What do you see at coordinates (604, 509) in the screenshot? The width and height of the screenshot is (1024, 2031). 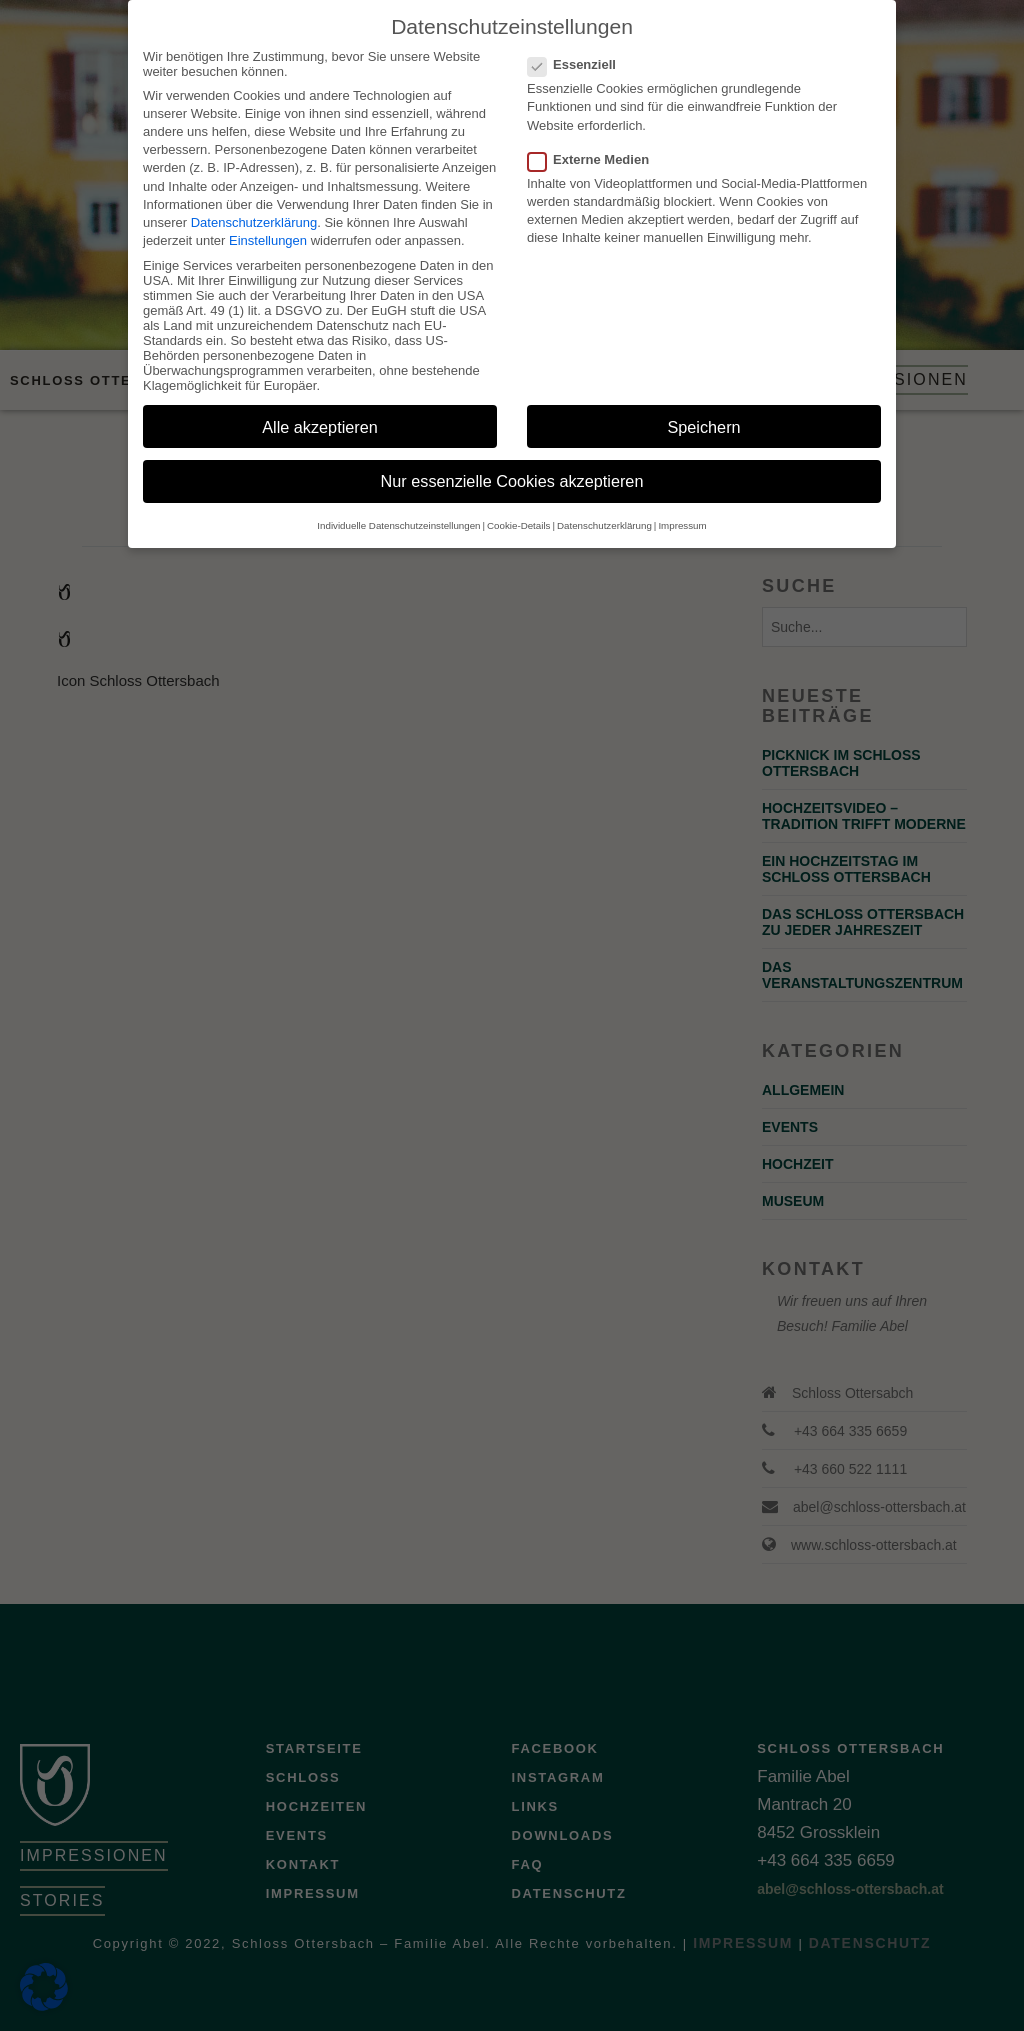 I see `Datenschutzerklärung [button]` at bounding box center [604, 509].